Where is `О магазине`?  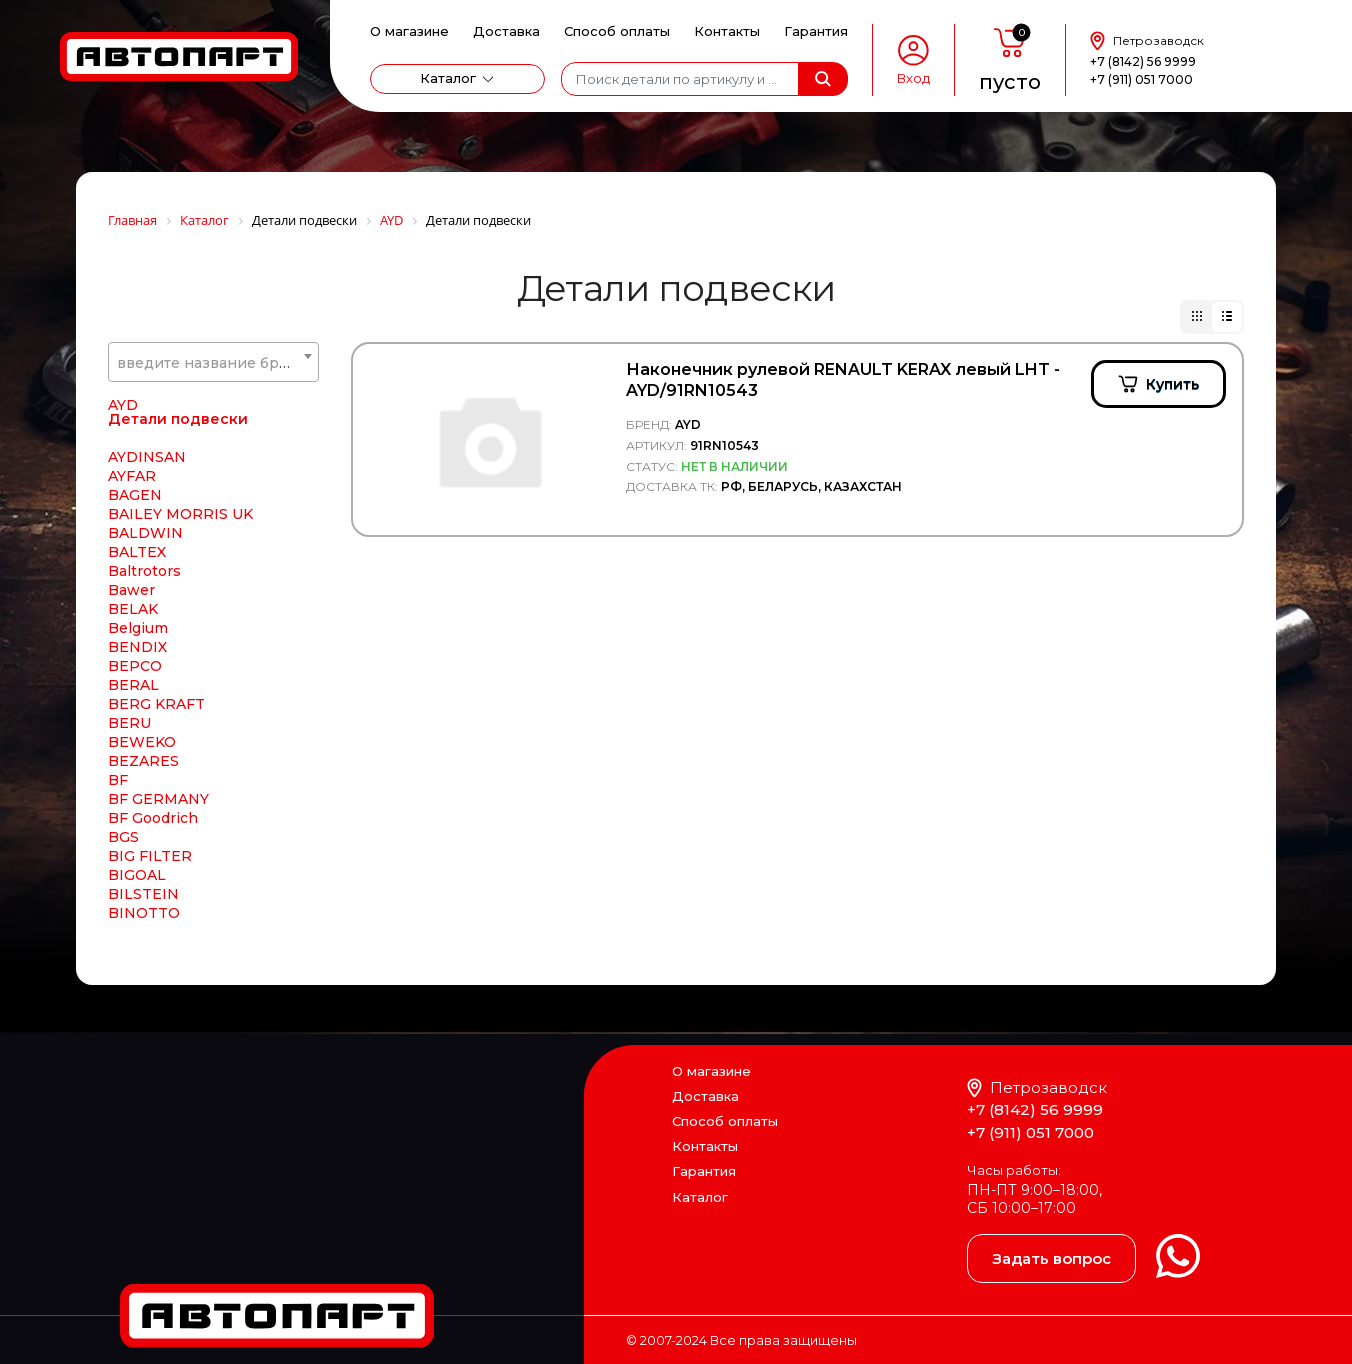 О магазине is located at coordinates (409, 31).